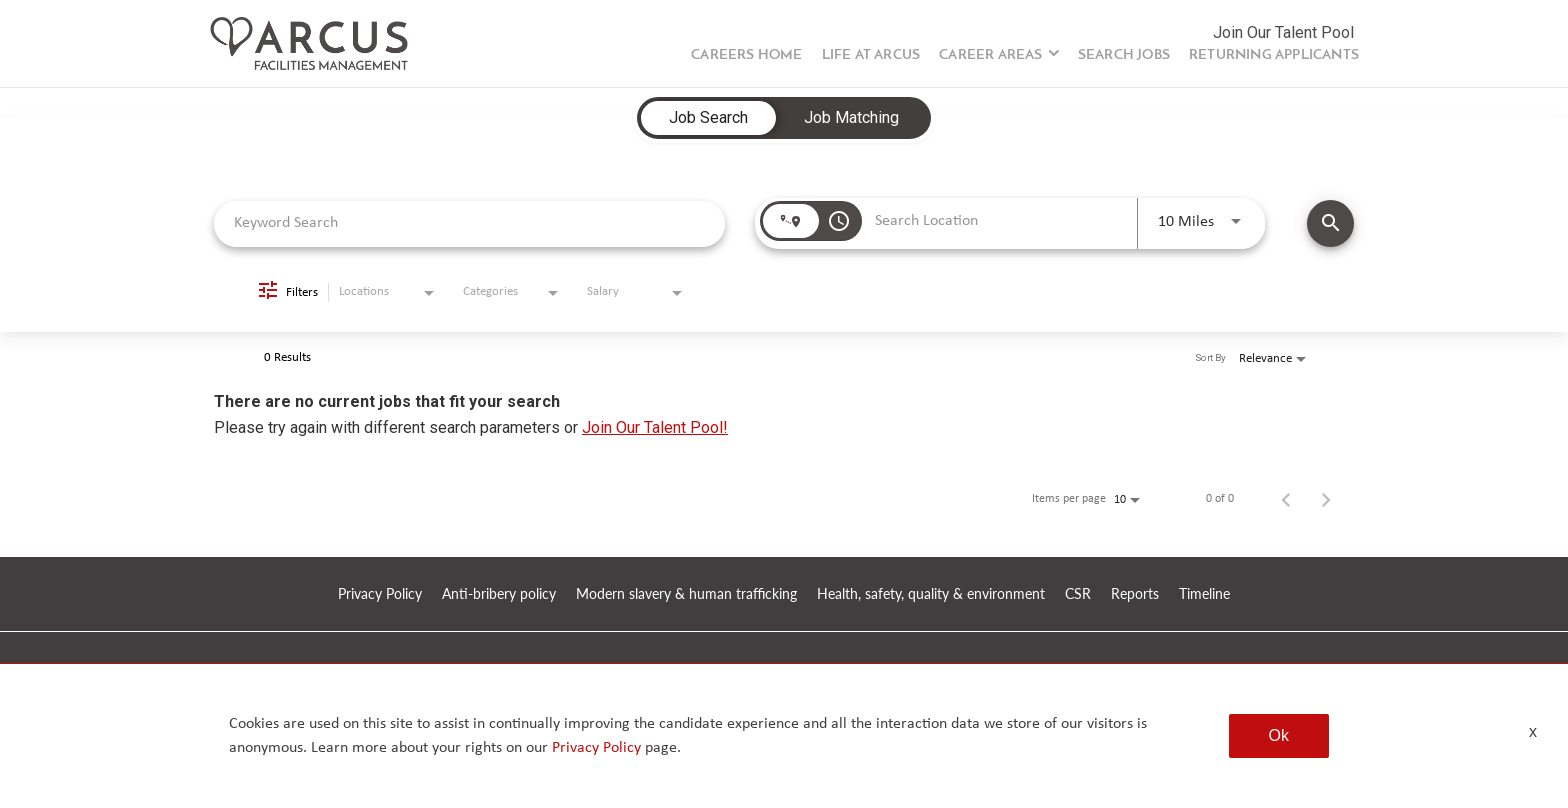 The image size is (1568, 808). I want to click on Careers Home, so click(746, 55).